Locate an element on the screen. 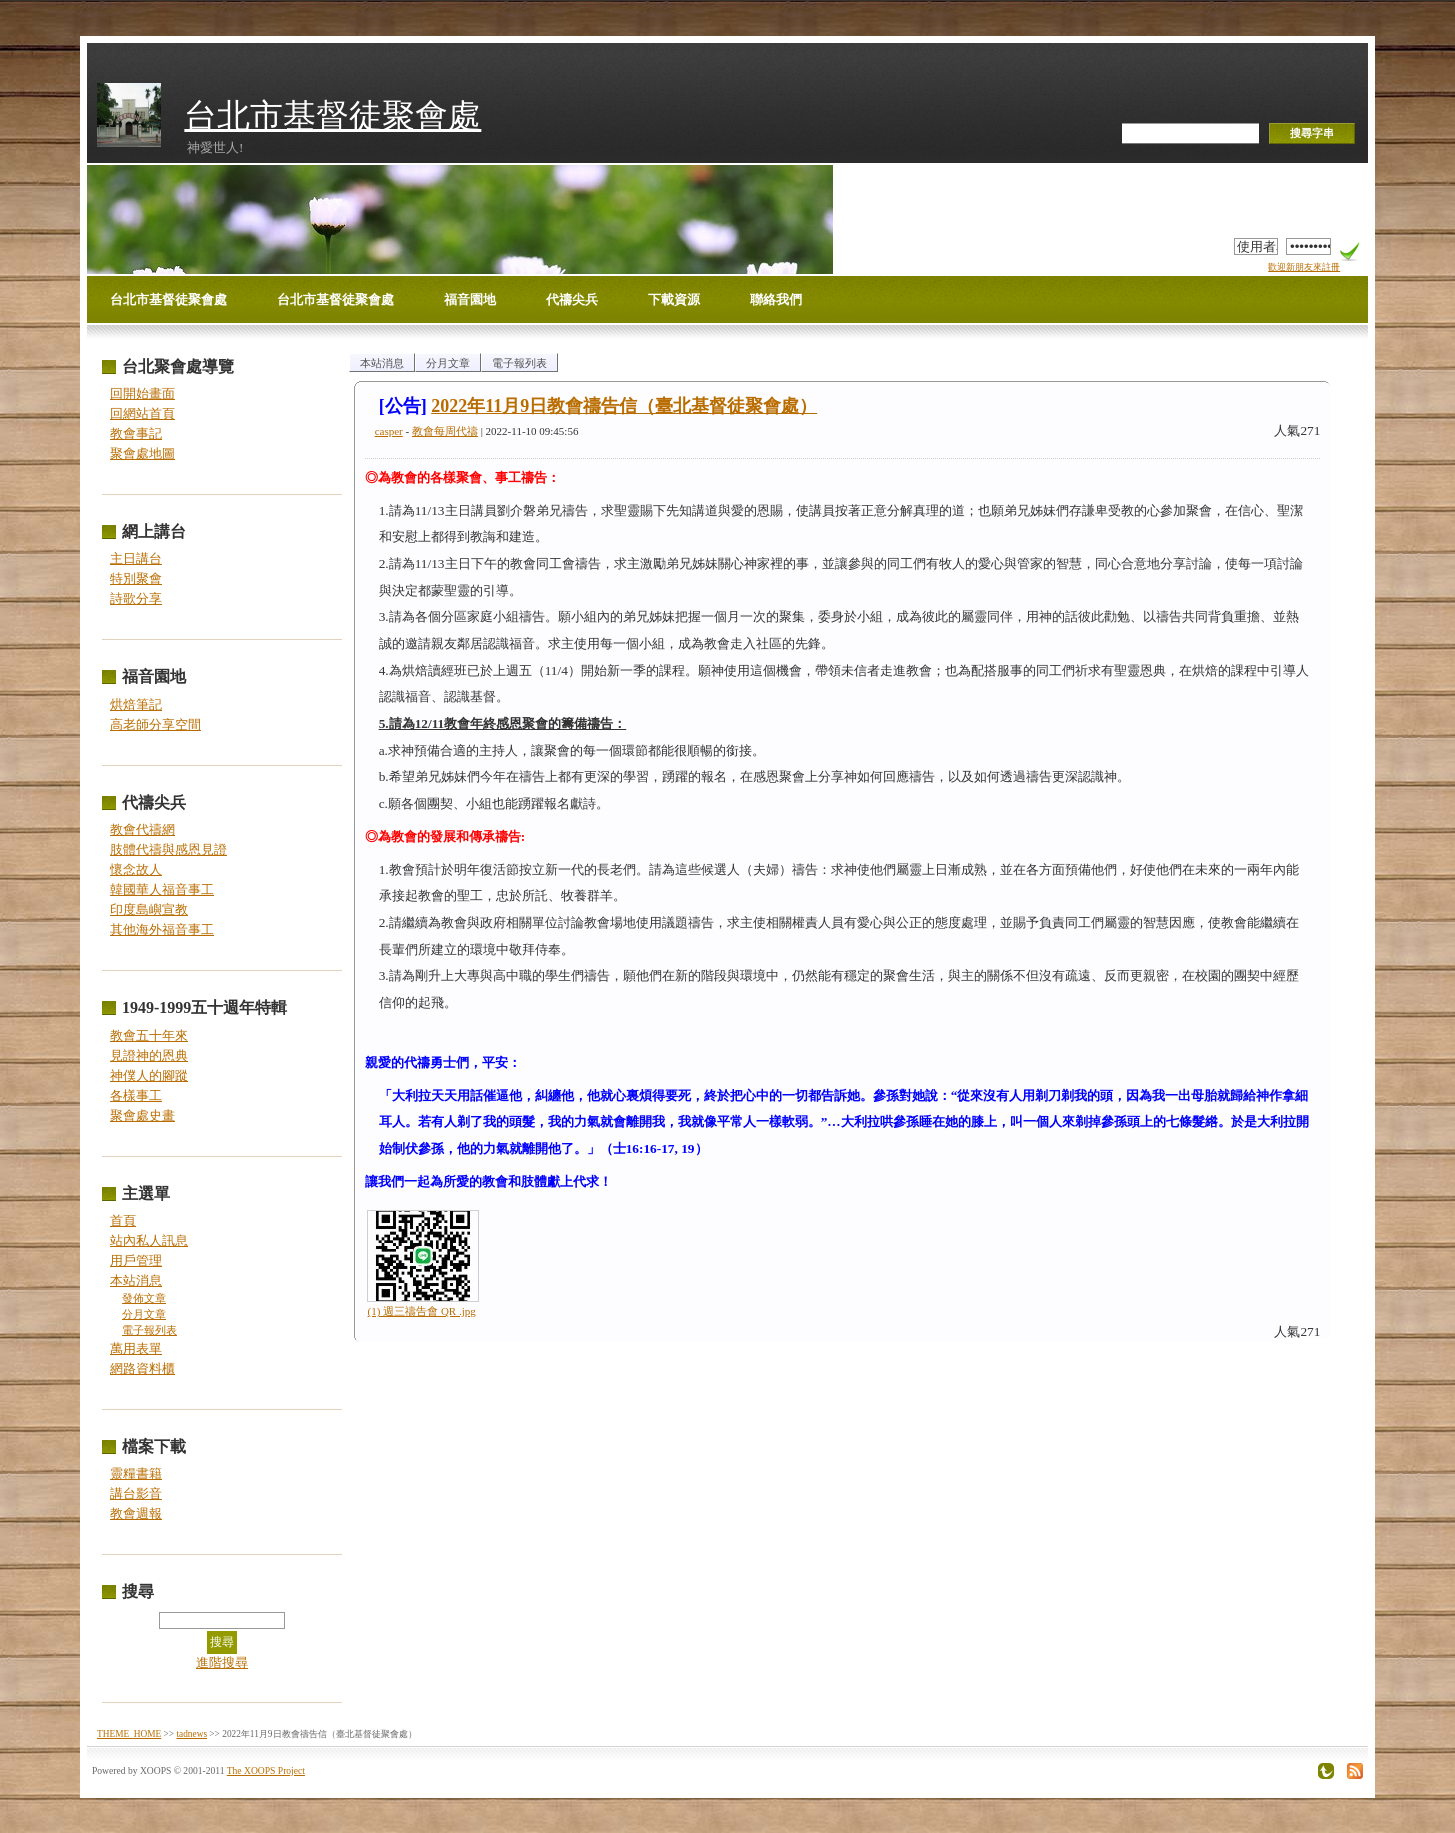 This screenshot has width=1455, height=1833. 教會事記 is located at coordinates (136, 433).